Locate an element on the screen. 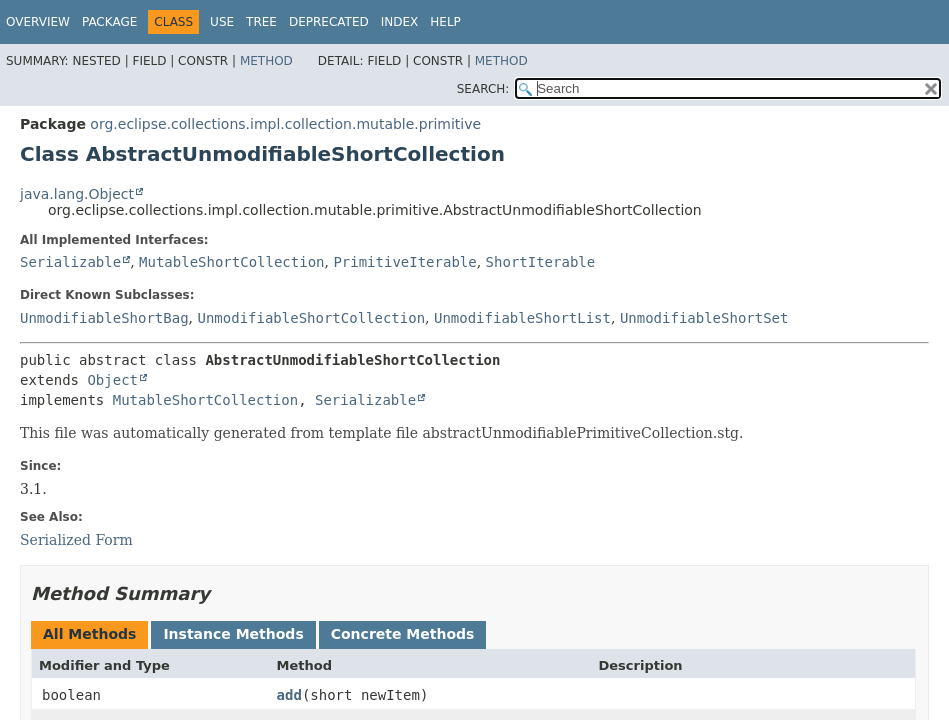 The height and width of the screenshot is (720, 949). Instance Methods [tab] is located at coordinates (233, 634).